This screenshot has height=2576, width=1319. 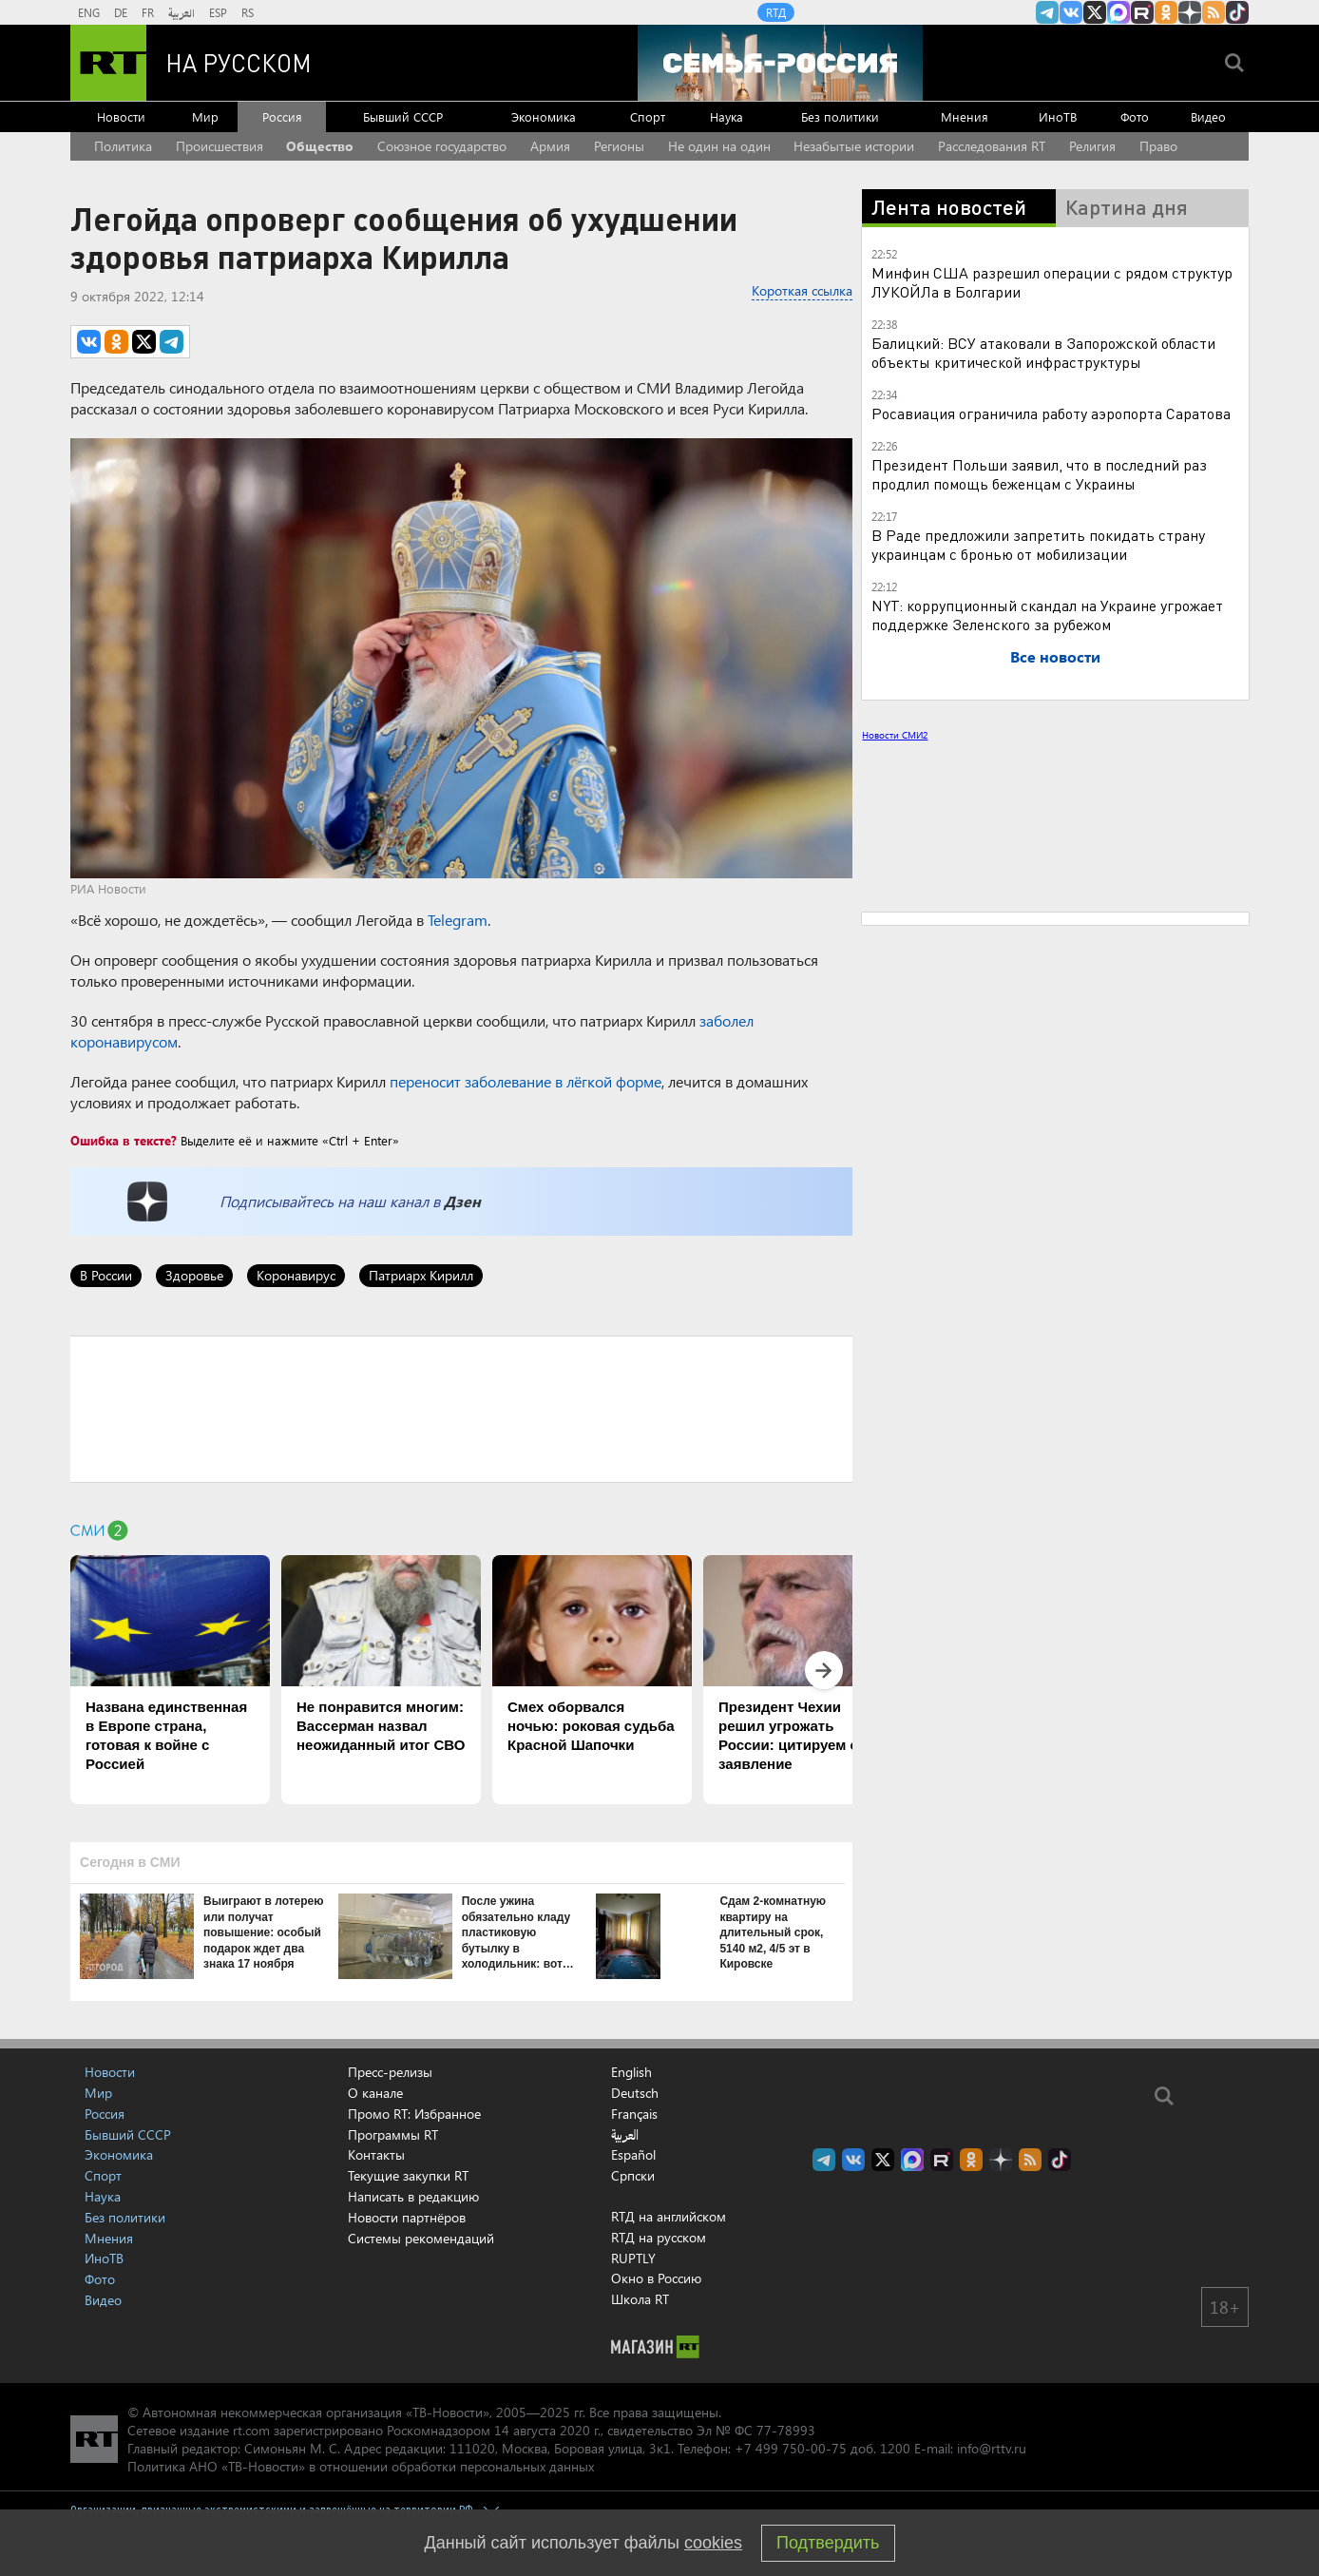 What do you see at coordinates (247, 12) in the screenshot?
I see `RS` at bounding box center [247, 12].